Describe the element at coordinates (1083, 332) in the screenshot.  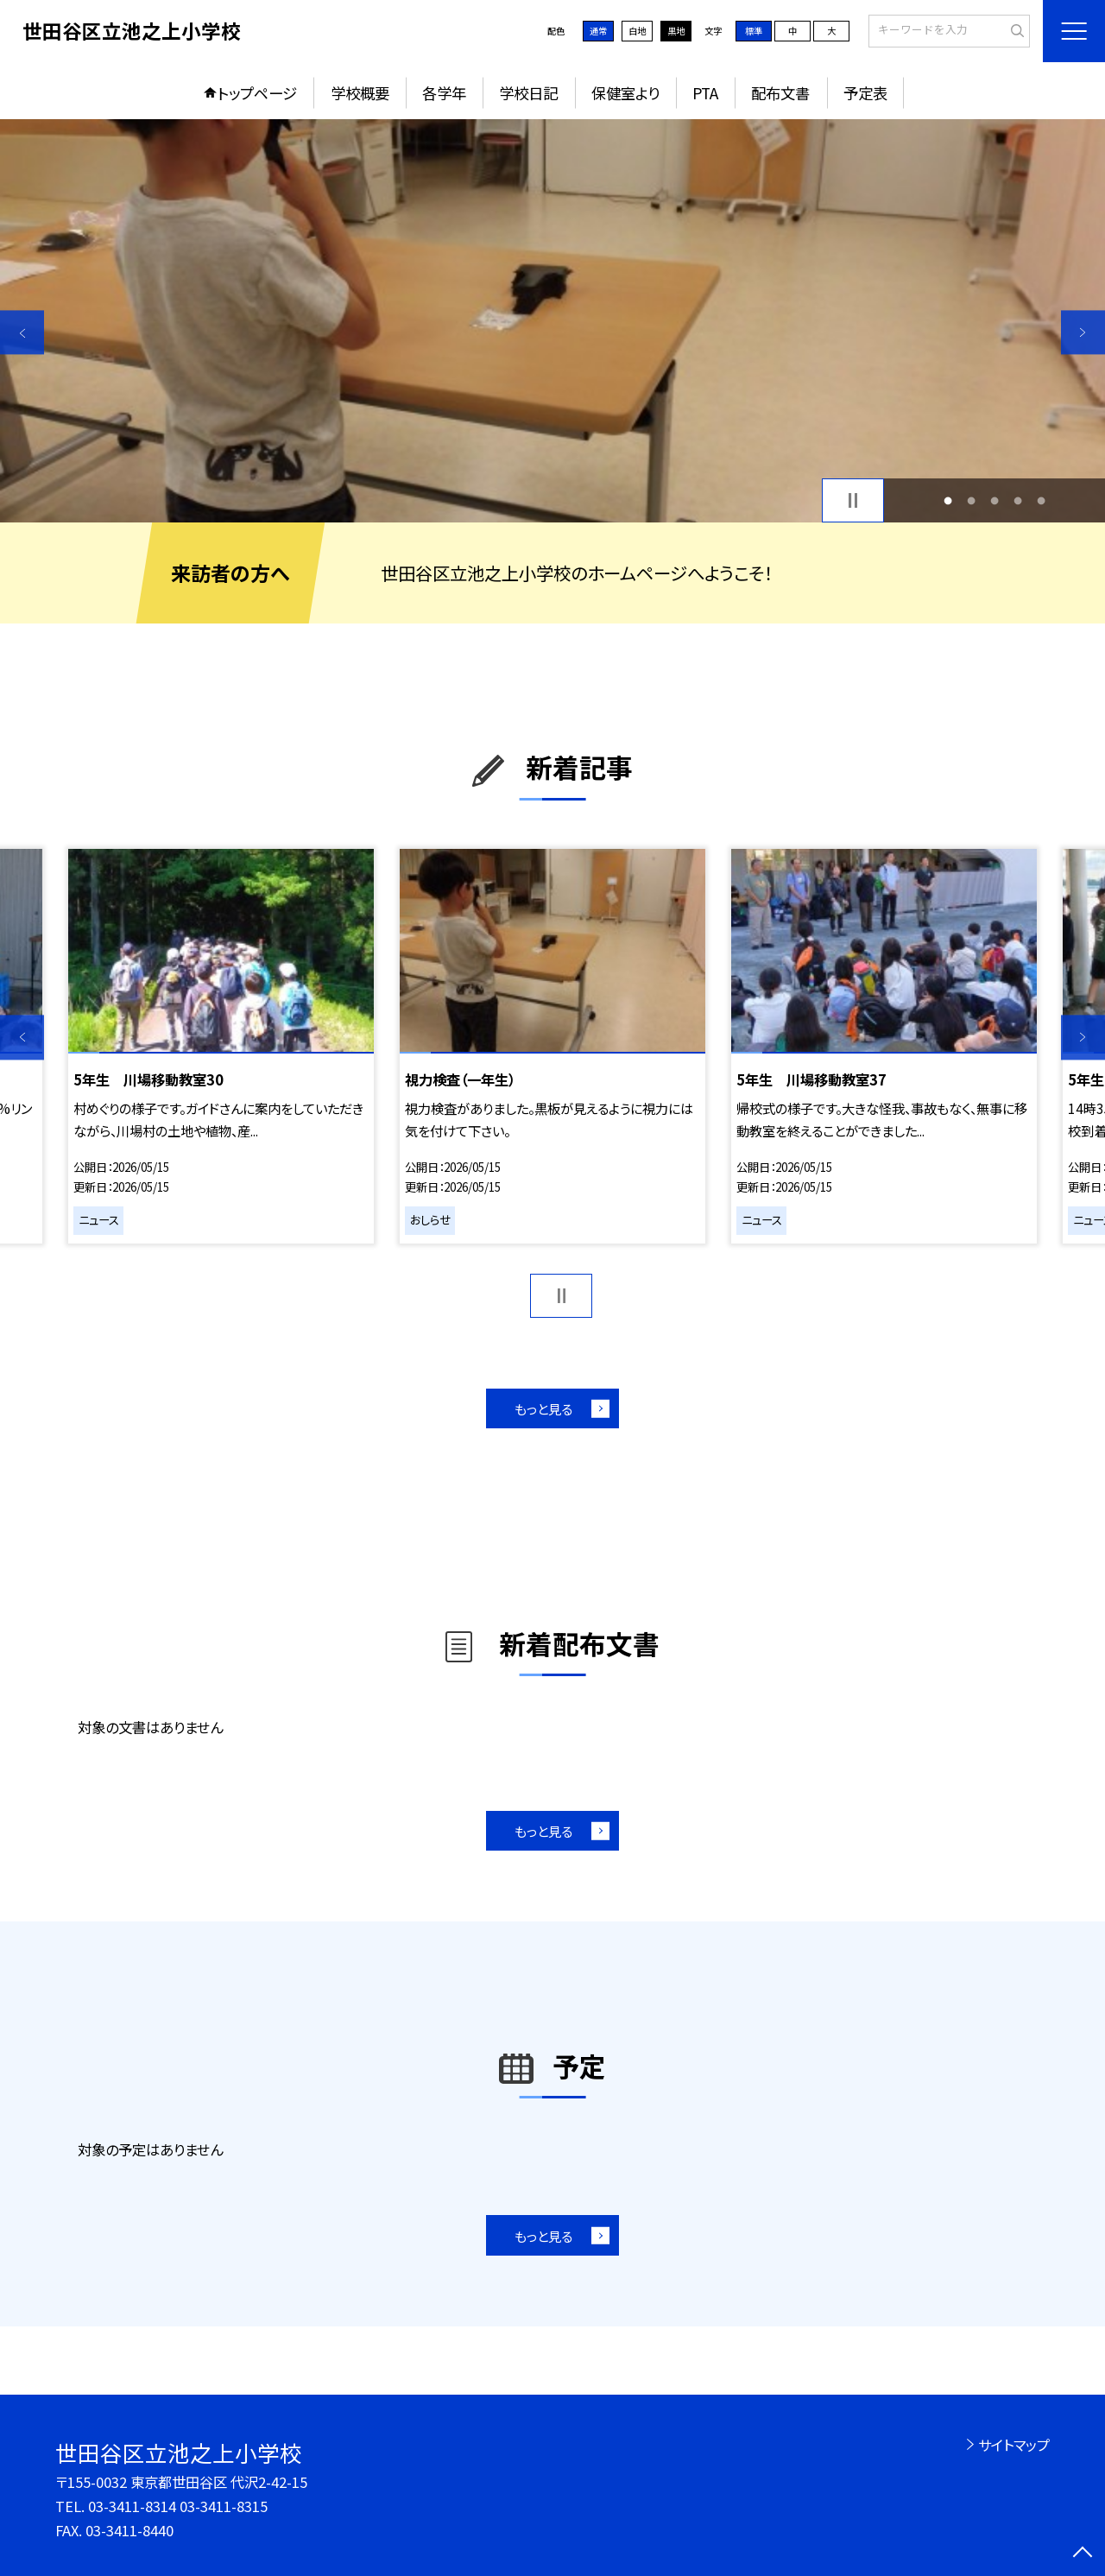
I see `Next [button]` at that location.